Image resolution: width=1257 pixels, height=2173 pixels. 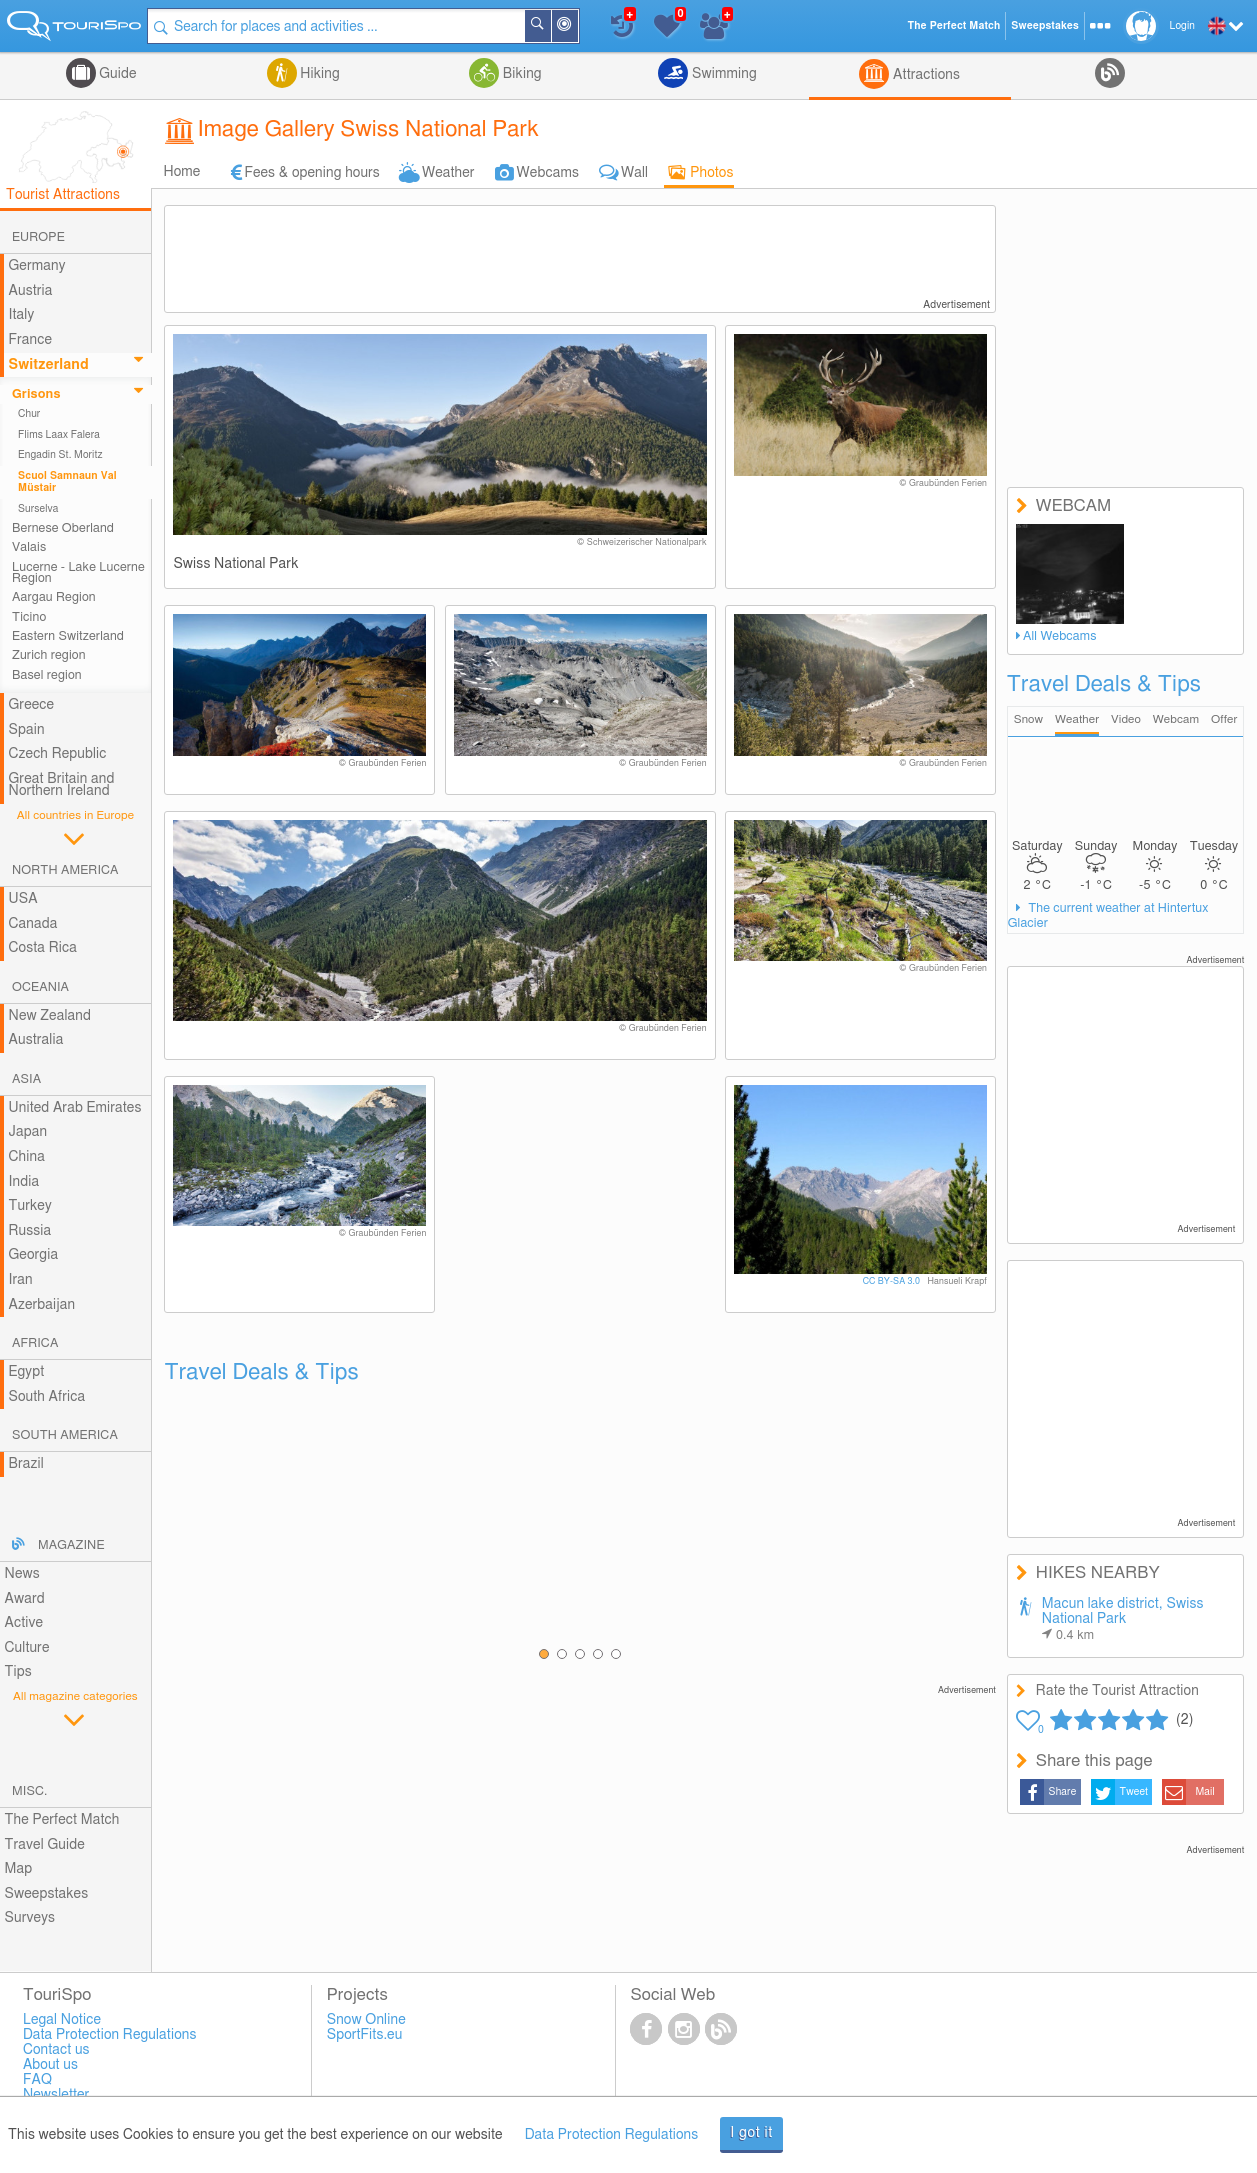 I want to click on Italy, so click(x=22, y=315).